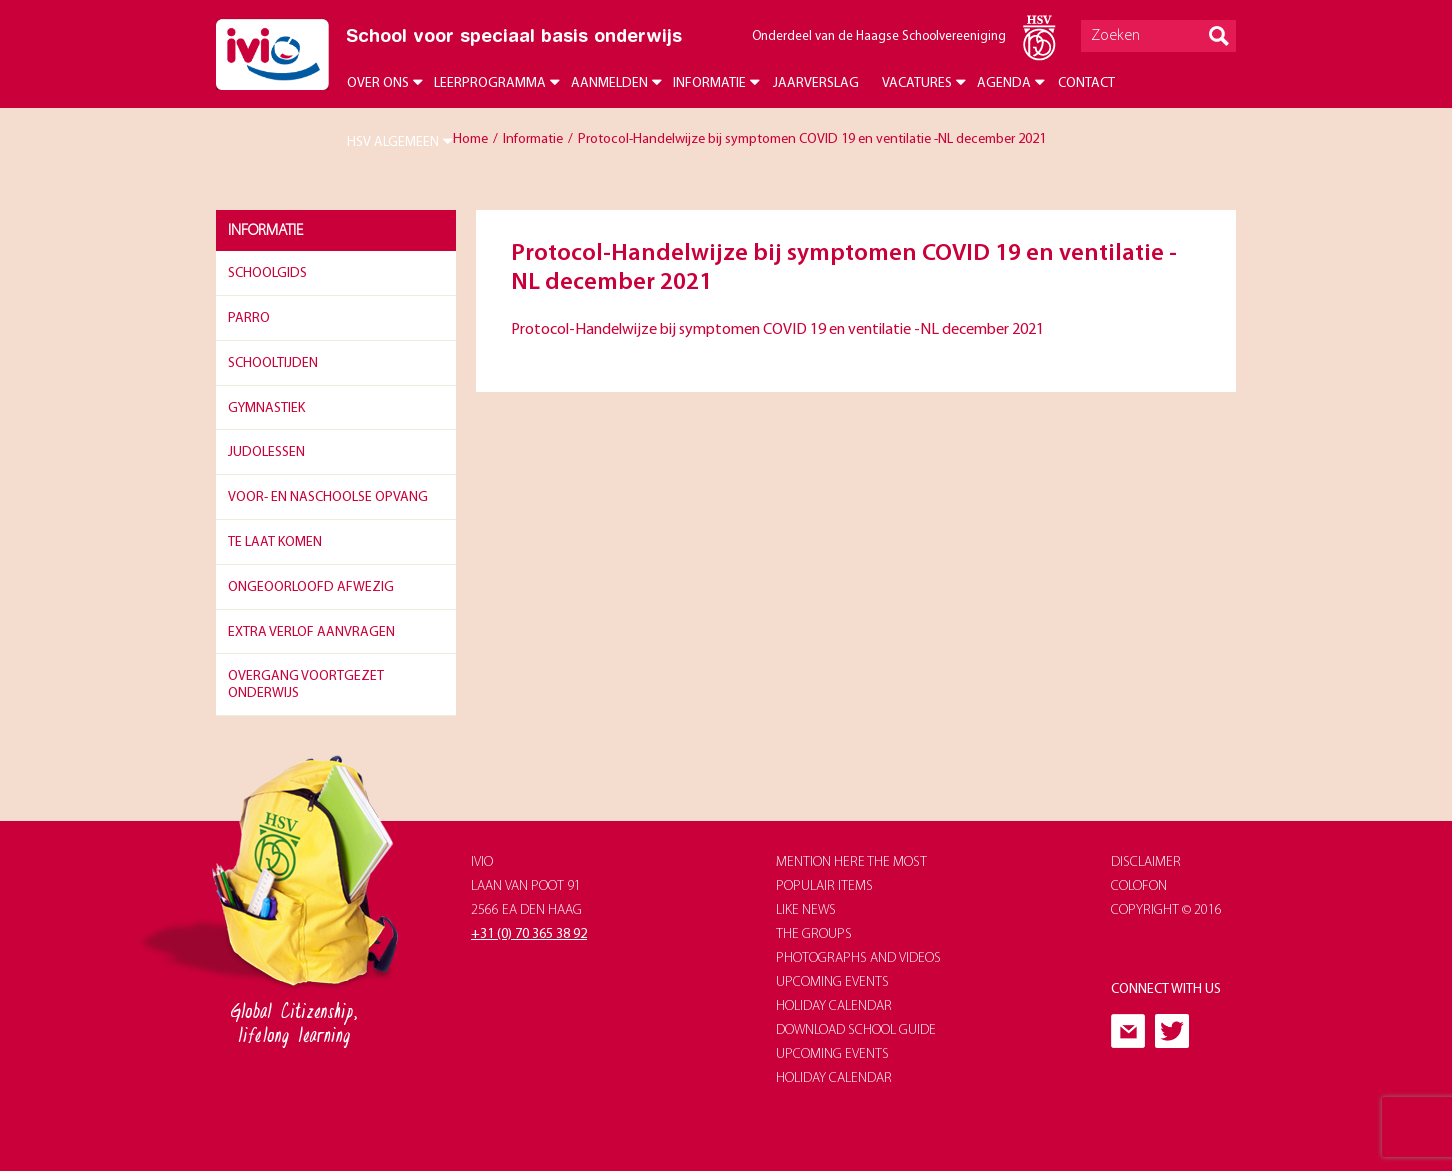 The height and width of the screenshot is (1171, 1452). What do you see at coordinates (311, 587) in the screenshot?
I see `Ongeoorloofd afwezig` at bounding box center [311, 587].